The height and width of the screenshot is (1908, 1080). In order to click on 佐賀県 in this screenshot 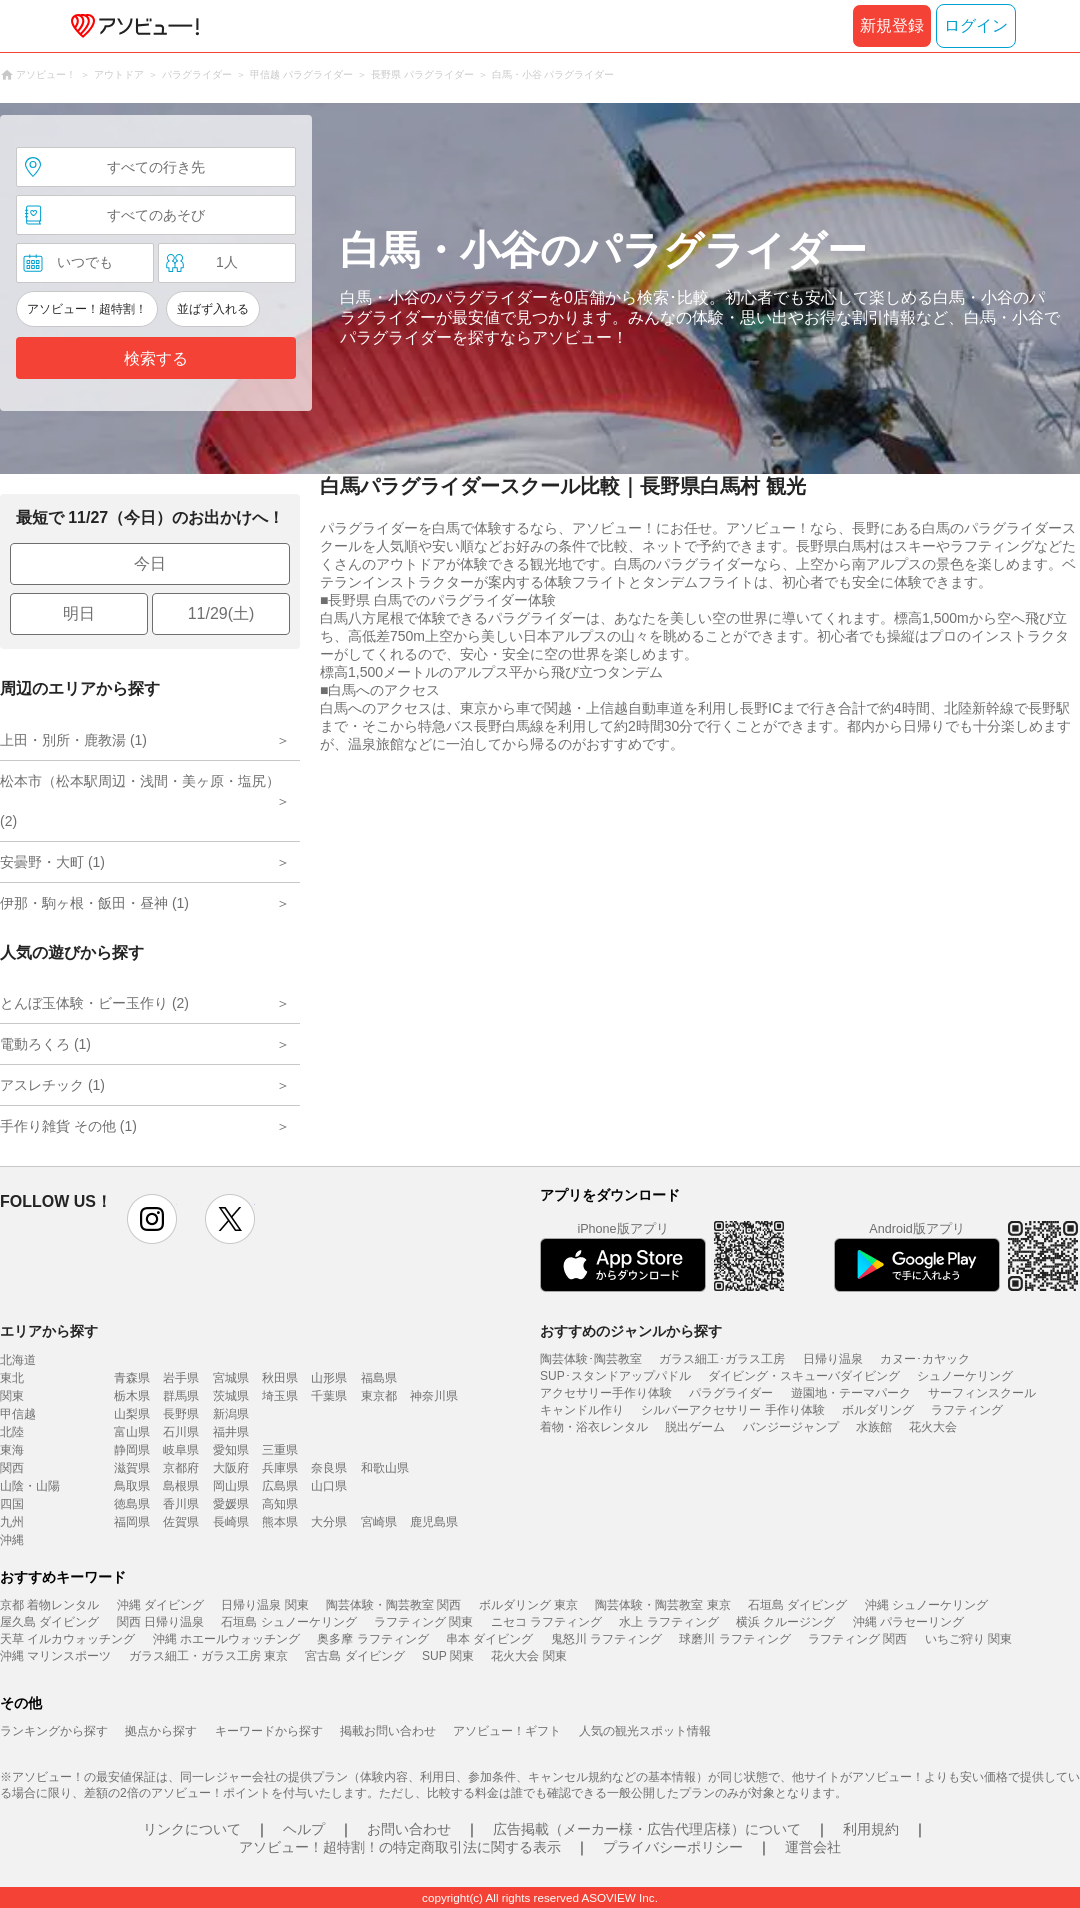, I will do `click(181, 1522)`.